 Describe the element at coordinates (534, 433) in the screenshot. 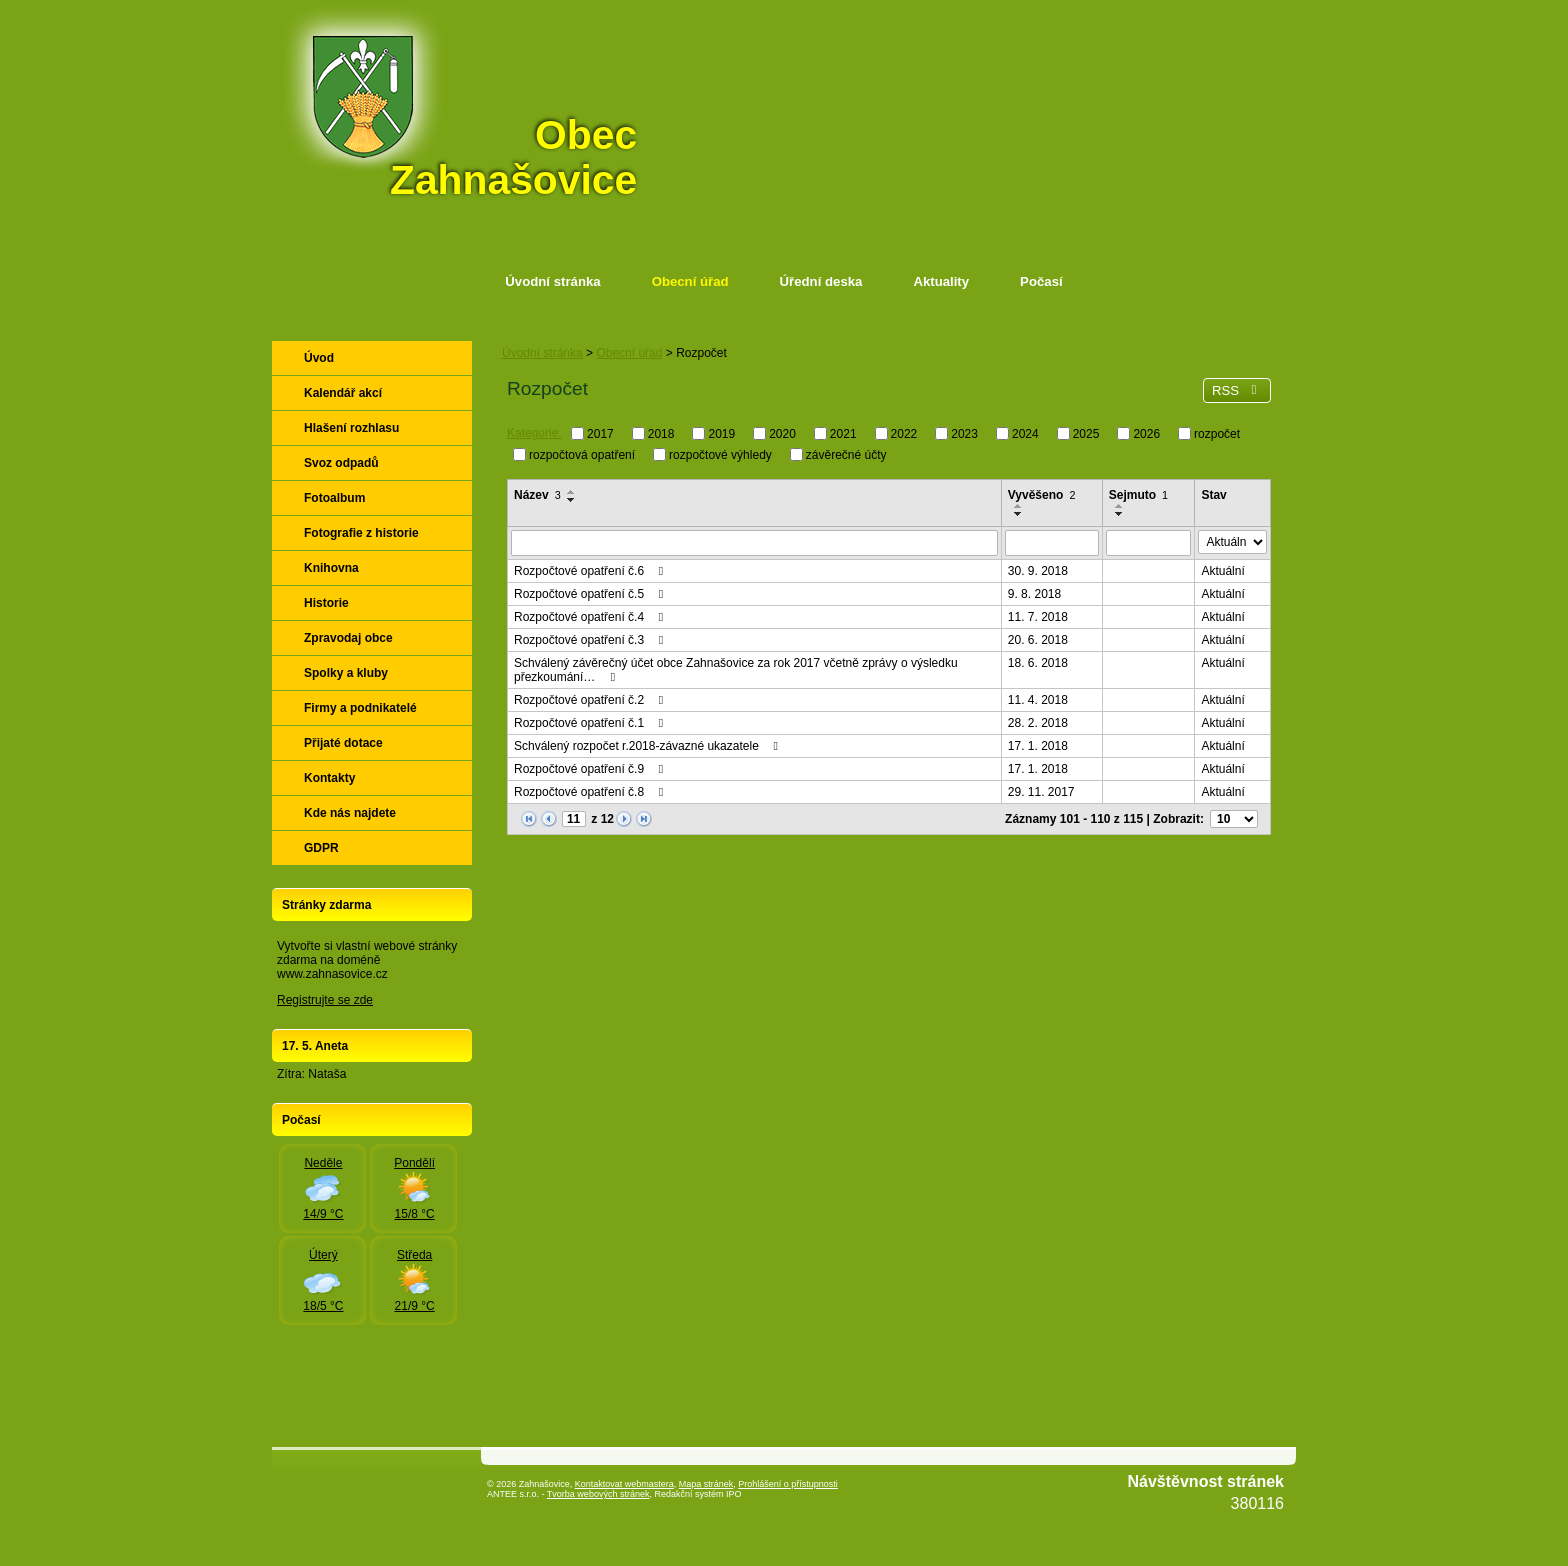

I see `Kategorie:` at that location.